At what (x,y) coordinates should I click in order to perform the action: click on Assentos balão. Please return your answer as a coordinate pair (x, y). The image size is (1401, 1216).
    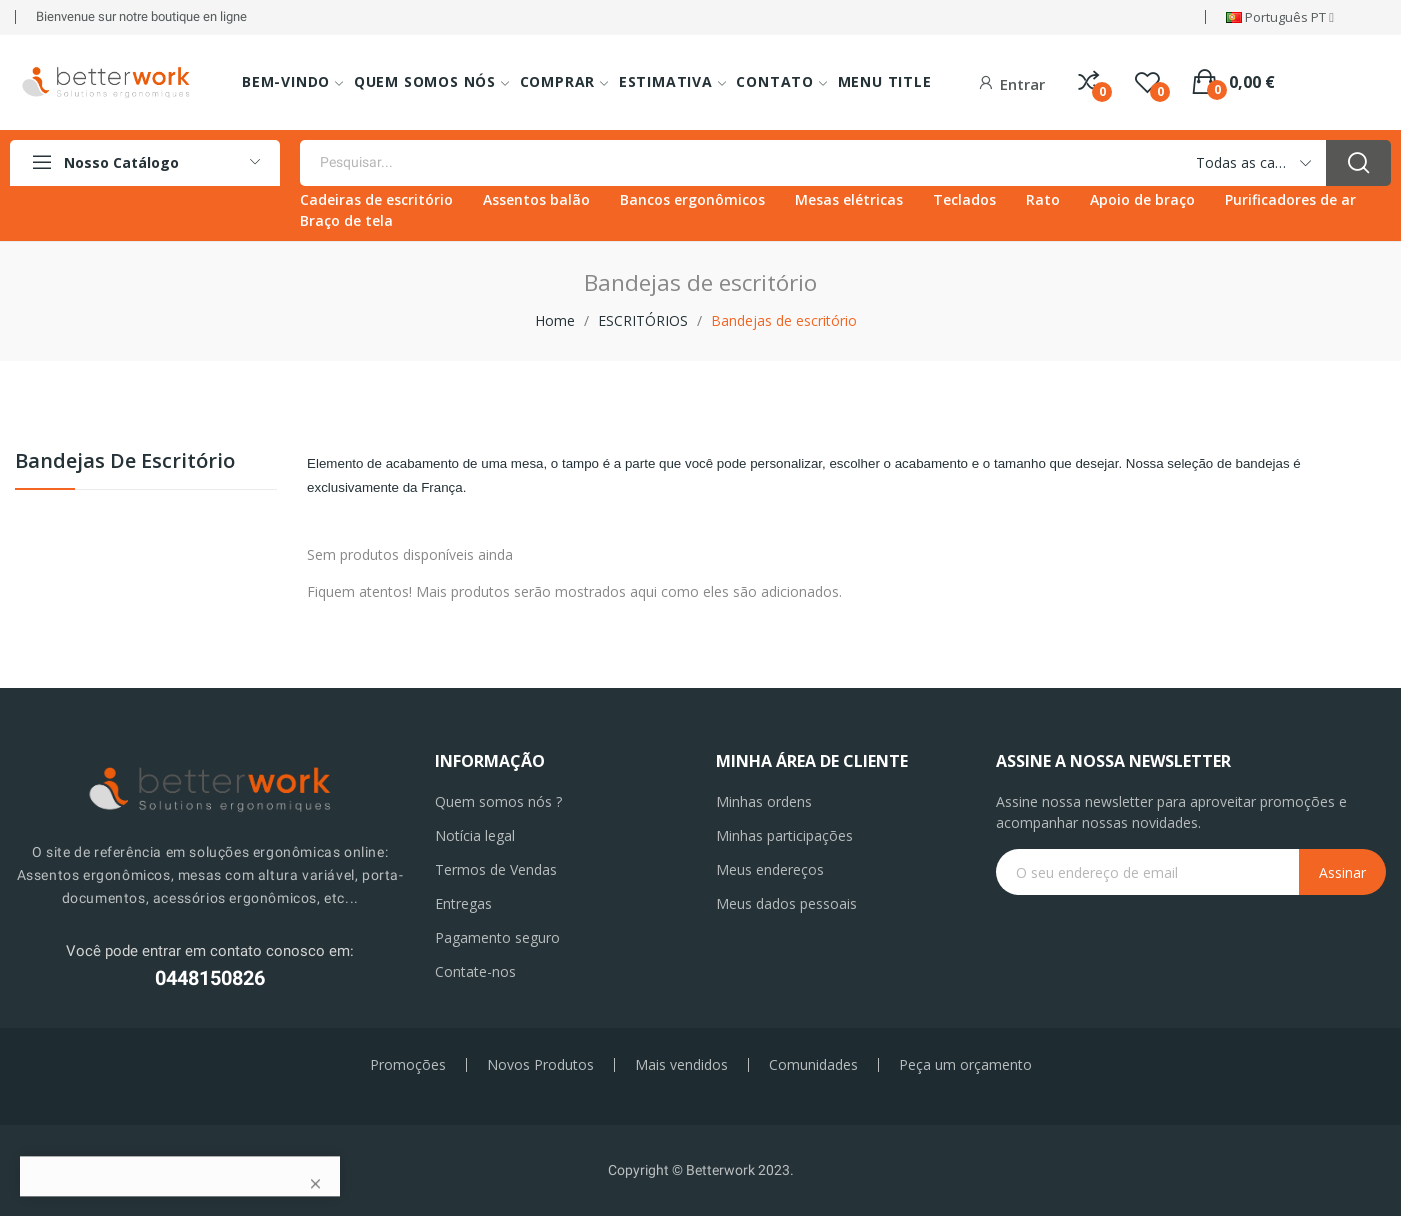
    Looking at the image, I should click on (536, 199).